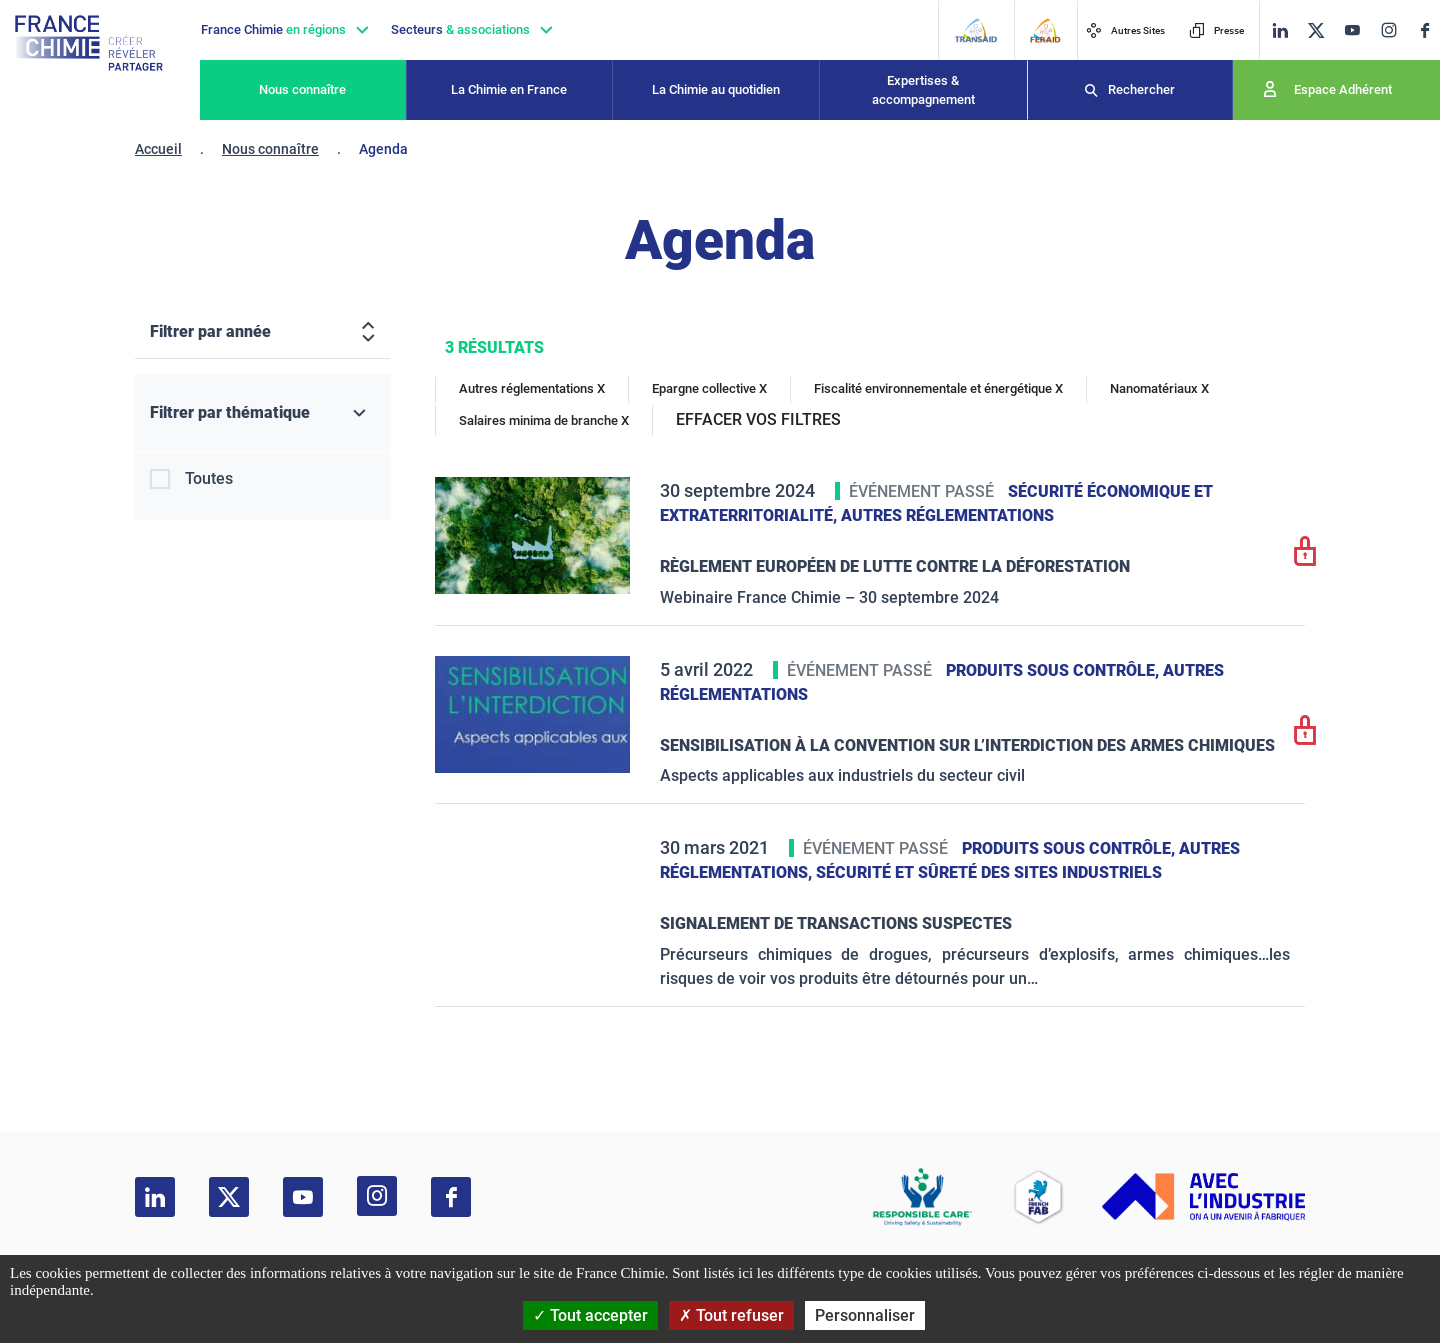 Image resolution: width=1440 pixels, height=1343 pixels. Describe the element at coordinates (938, 388) in the screenshot. I see `Fiscalité environnementale et énergétique X [Fiscalité environnementale et énergétique]` at that location.